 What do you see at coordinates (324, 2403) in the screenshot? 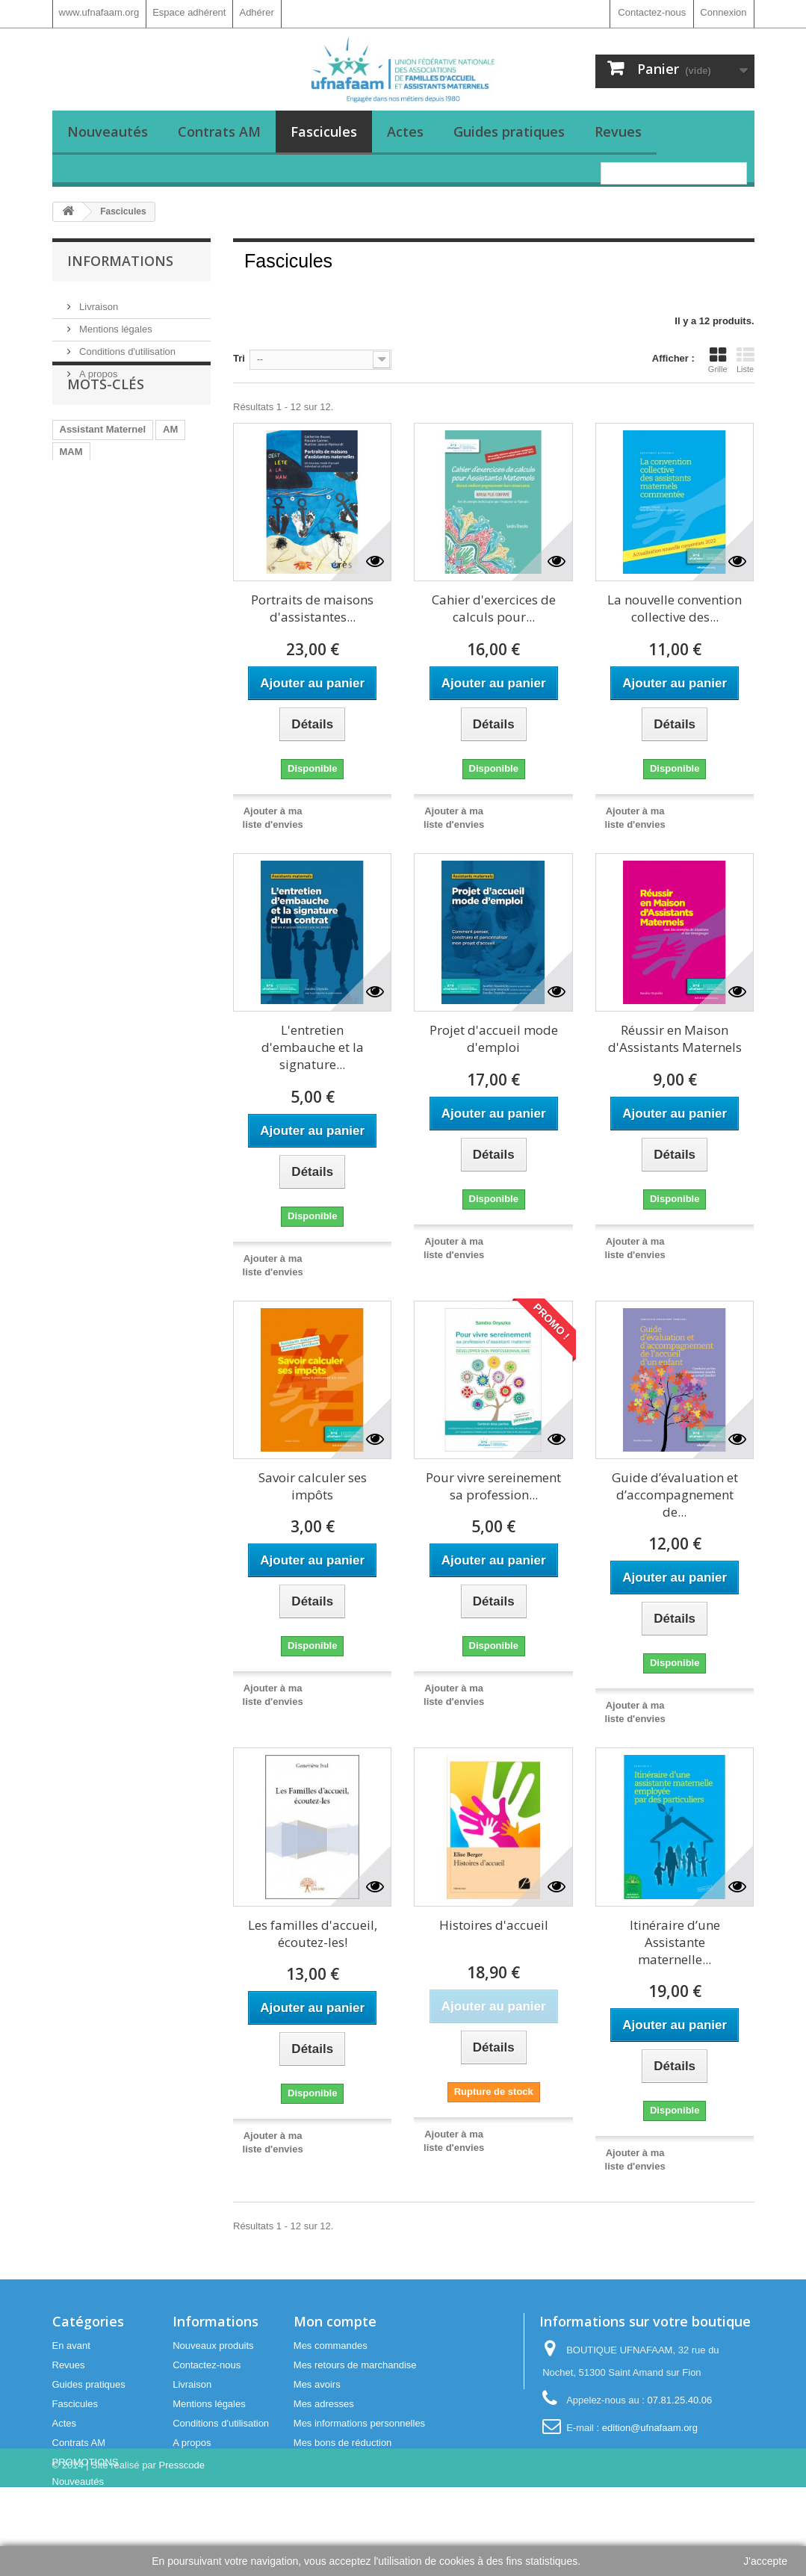
I see `Mes adresses` at bounding box center [324, 2403].